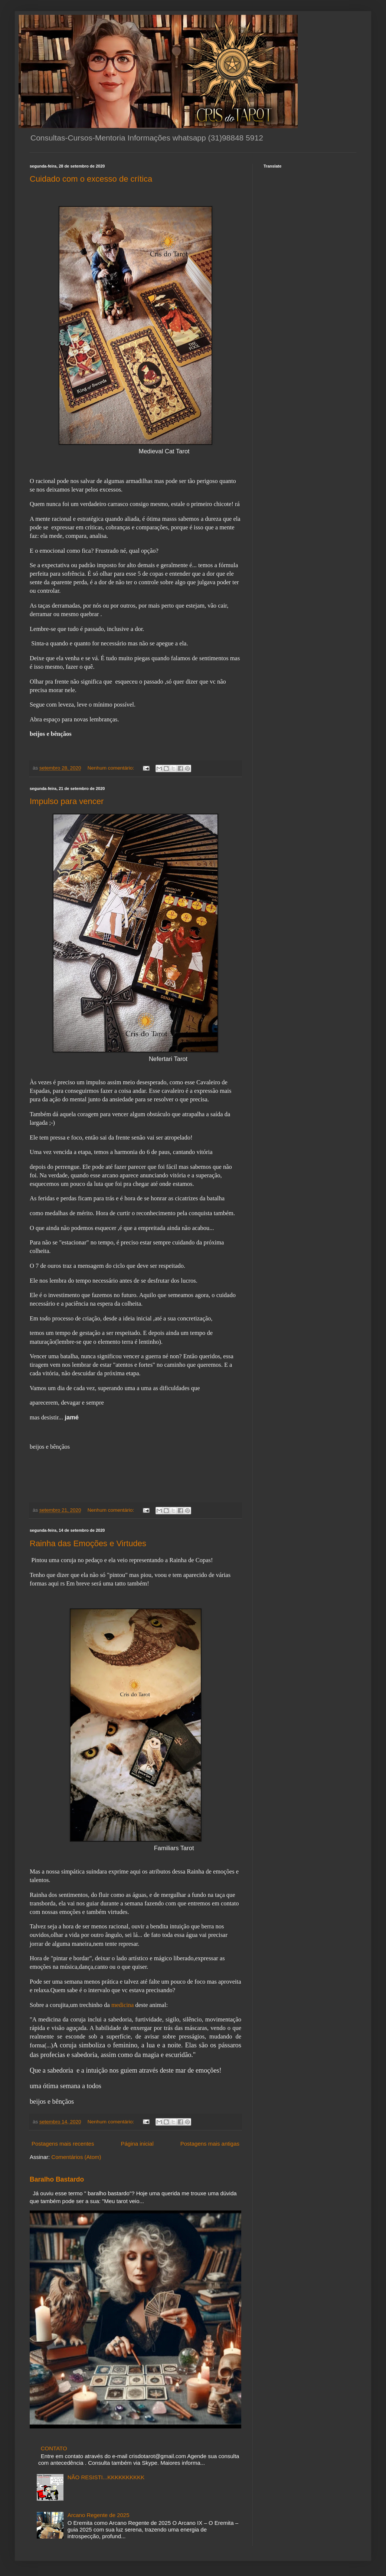 This screenshot has height=2576, width=386. Describe the element at coordinates (67, 801) in the screenshot. I see `Impulso para vencer` at that location.